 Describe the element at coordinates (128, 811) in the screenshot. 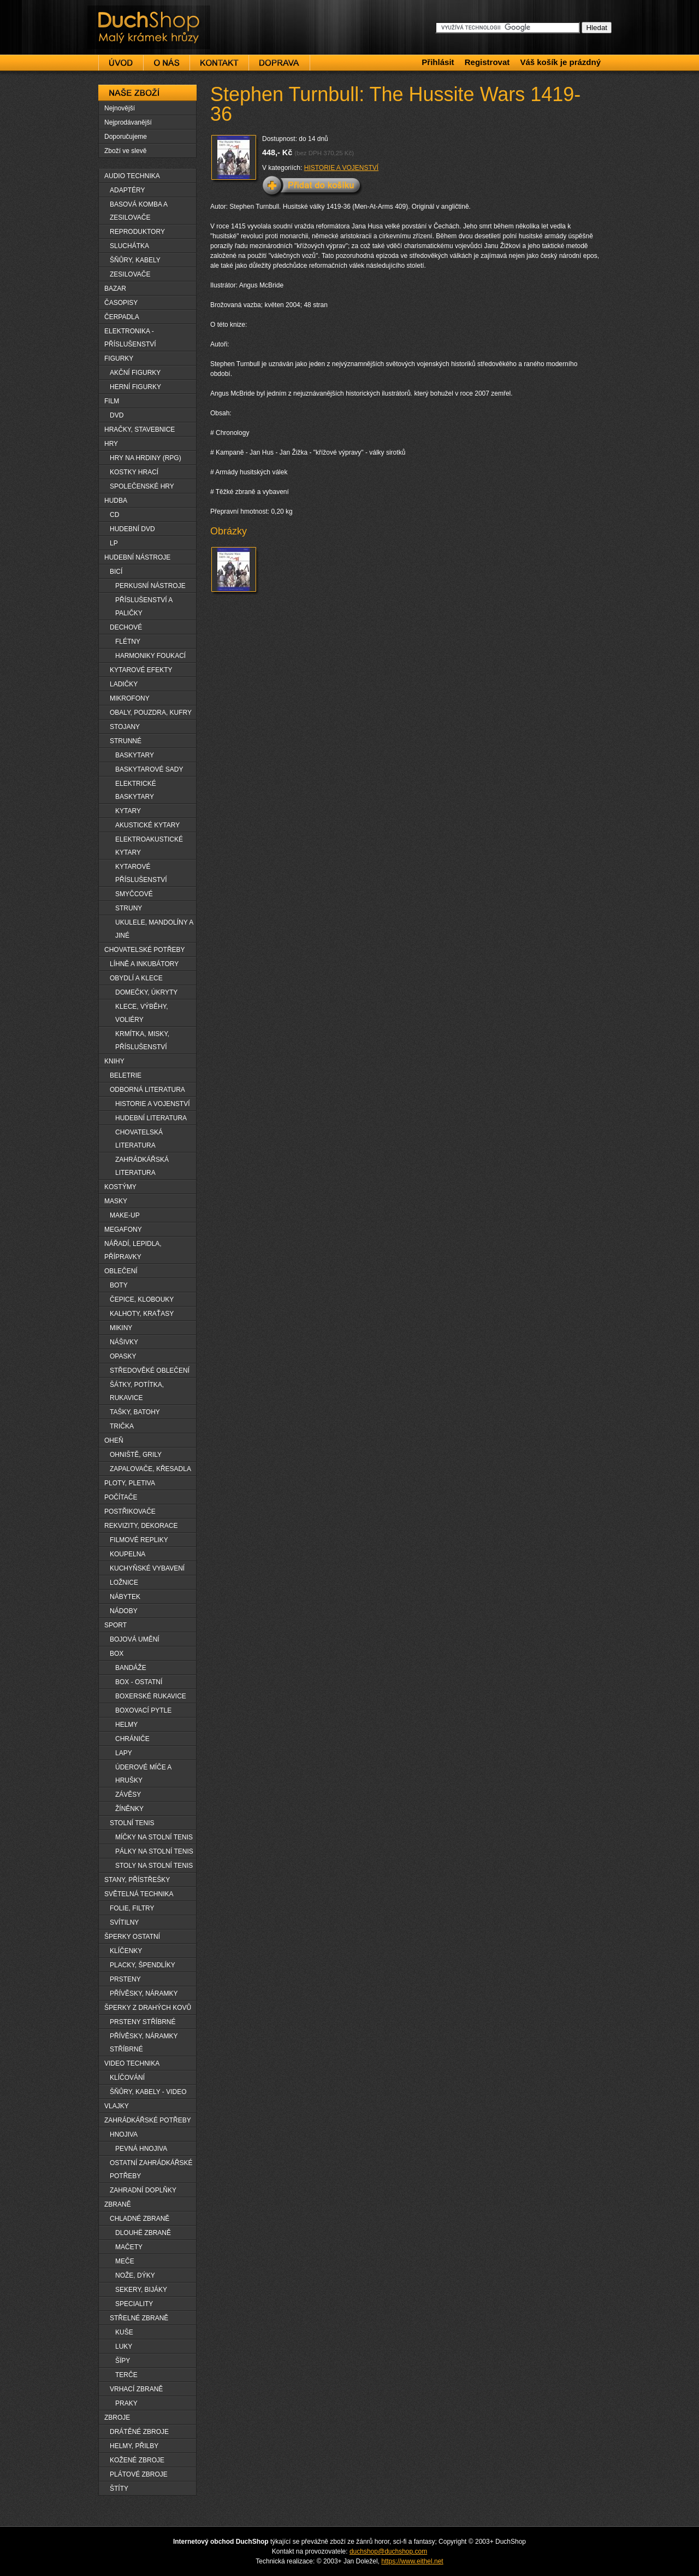

I see `KYTARY` at that location.